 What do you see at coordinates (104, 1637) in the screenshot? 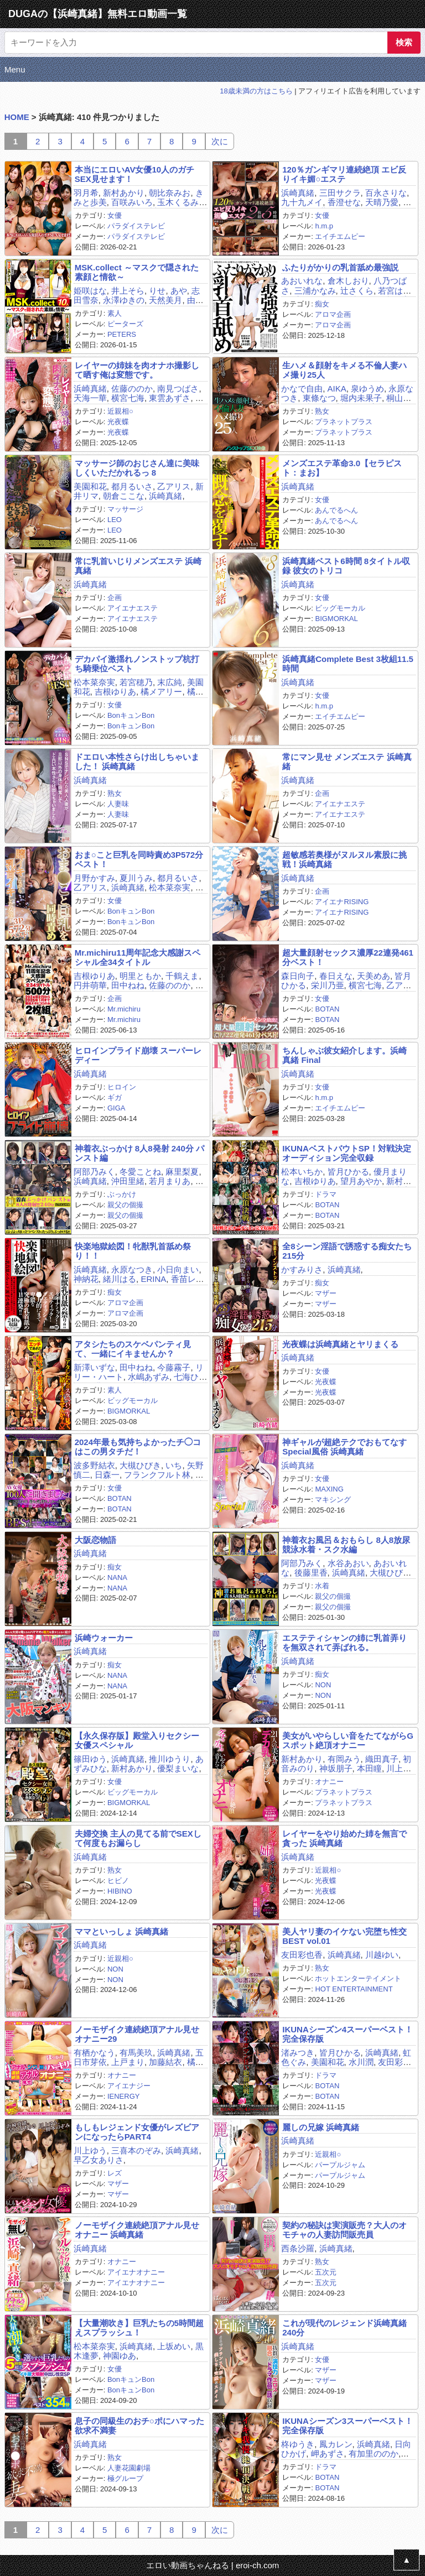
I see `浜崎ウォーカー` at bounding box center [104, 1637].